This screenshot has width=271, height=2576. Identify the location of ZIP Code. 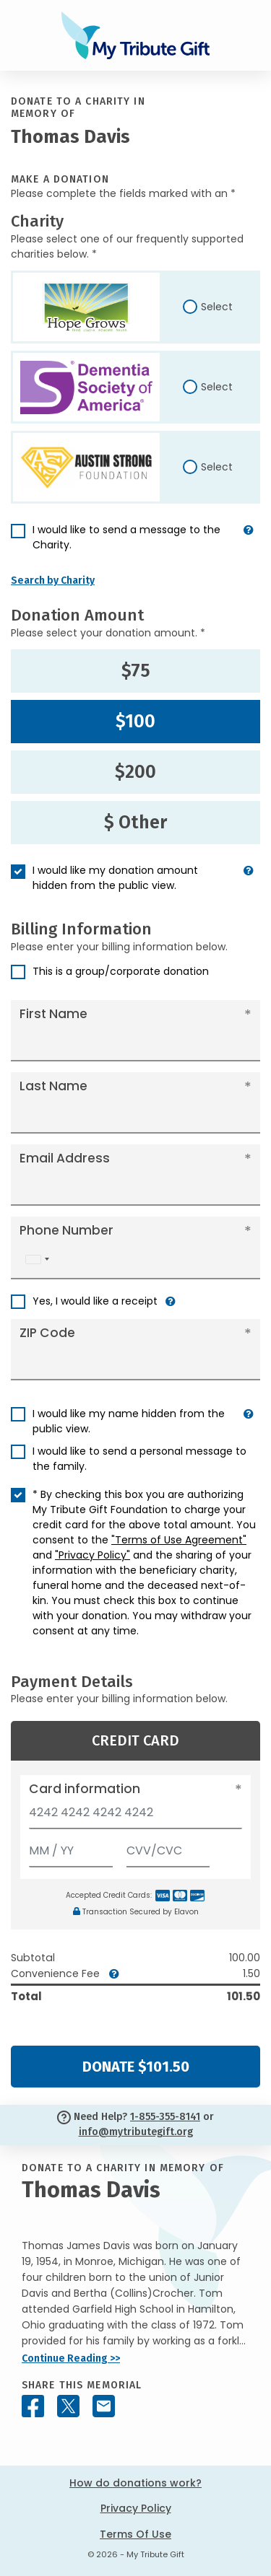
(47, 1332).